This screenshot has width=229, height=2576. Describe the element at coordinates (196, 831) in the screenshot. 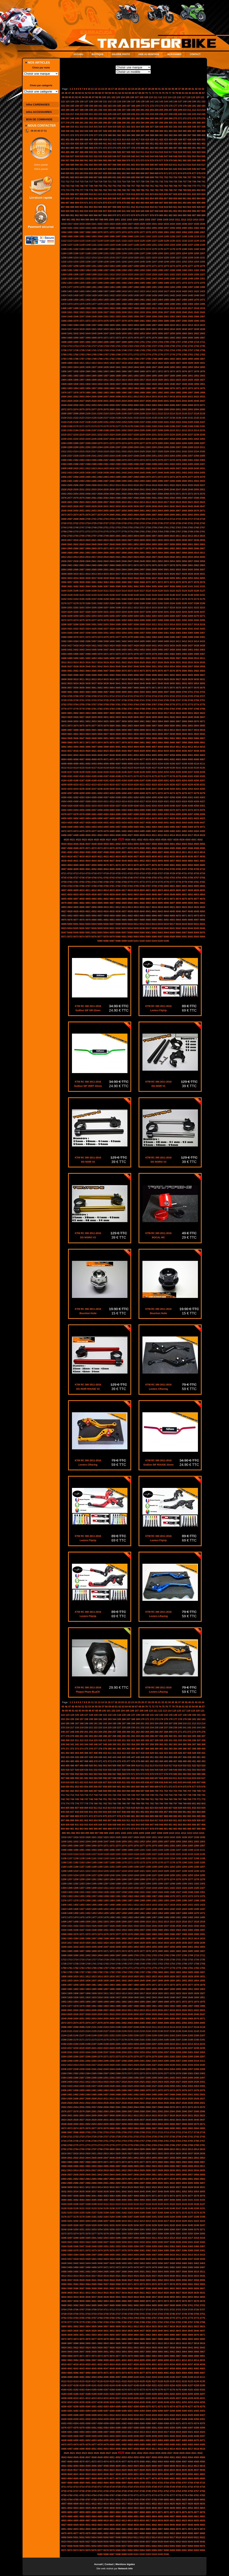

I see `4494` at that location.